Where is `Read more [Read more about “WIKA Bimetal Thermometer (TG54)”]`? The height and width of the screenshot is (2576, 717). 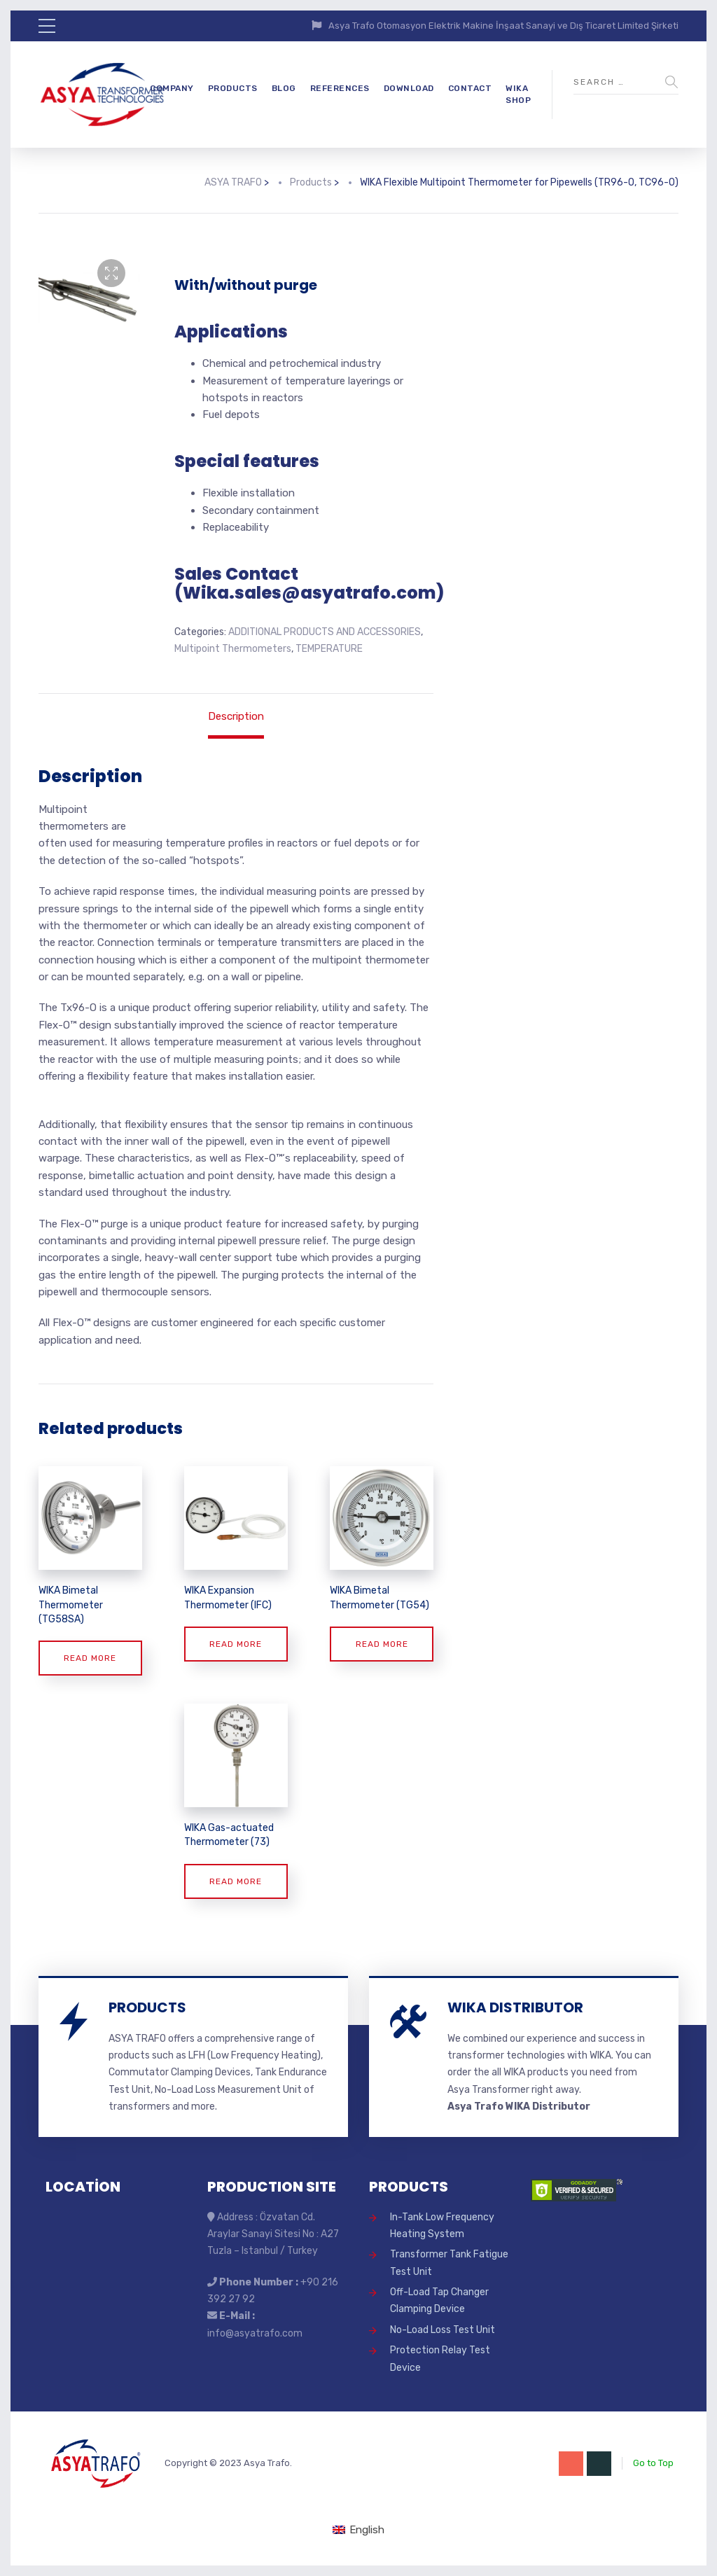 Read more [Read more about “WIKA Bimetal Thermometer (TG54)”] is located at coordinates (382, 1644).